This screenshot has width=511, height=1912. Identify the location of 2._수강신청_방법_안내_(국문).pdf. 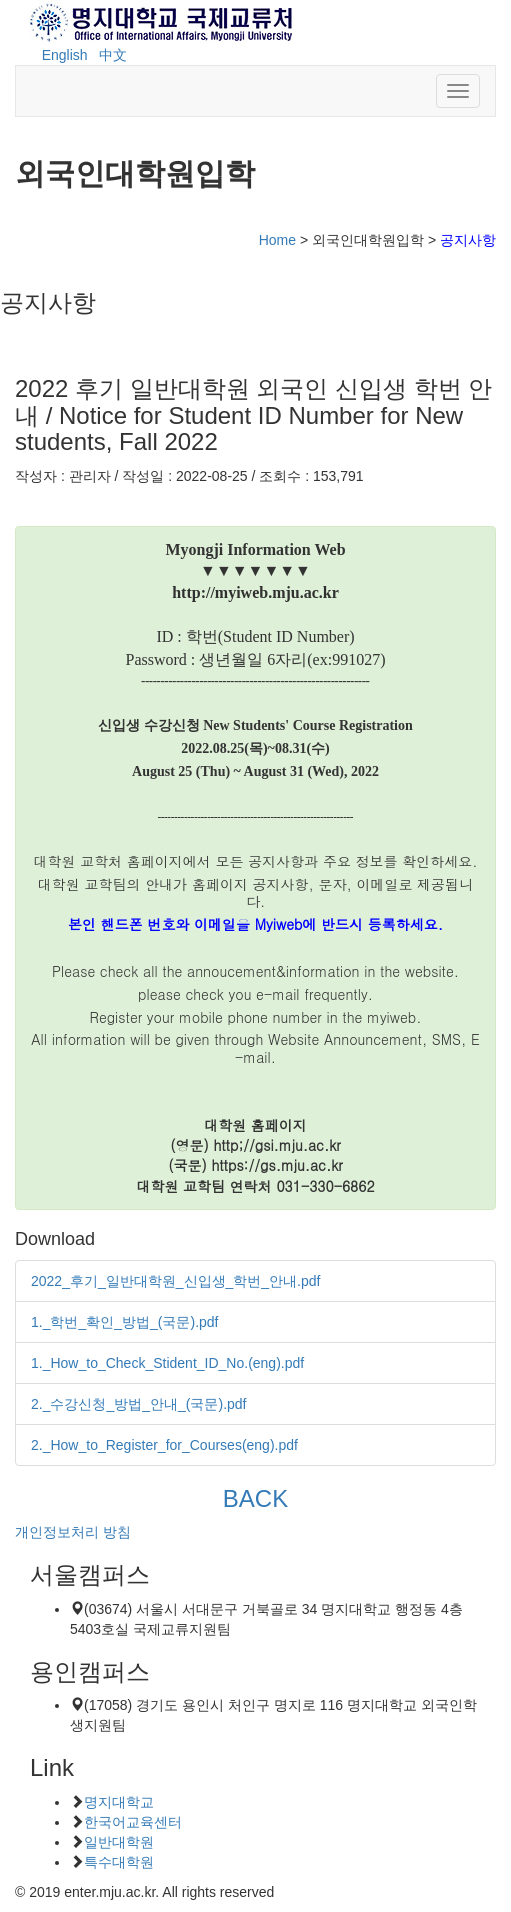
(139, 1404).